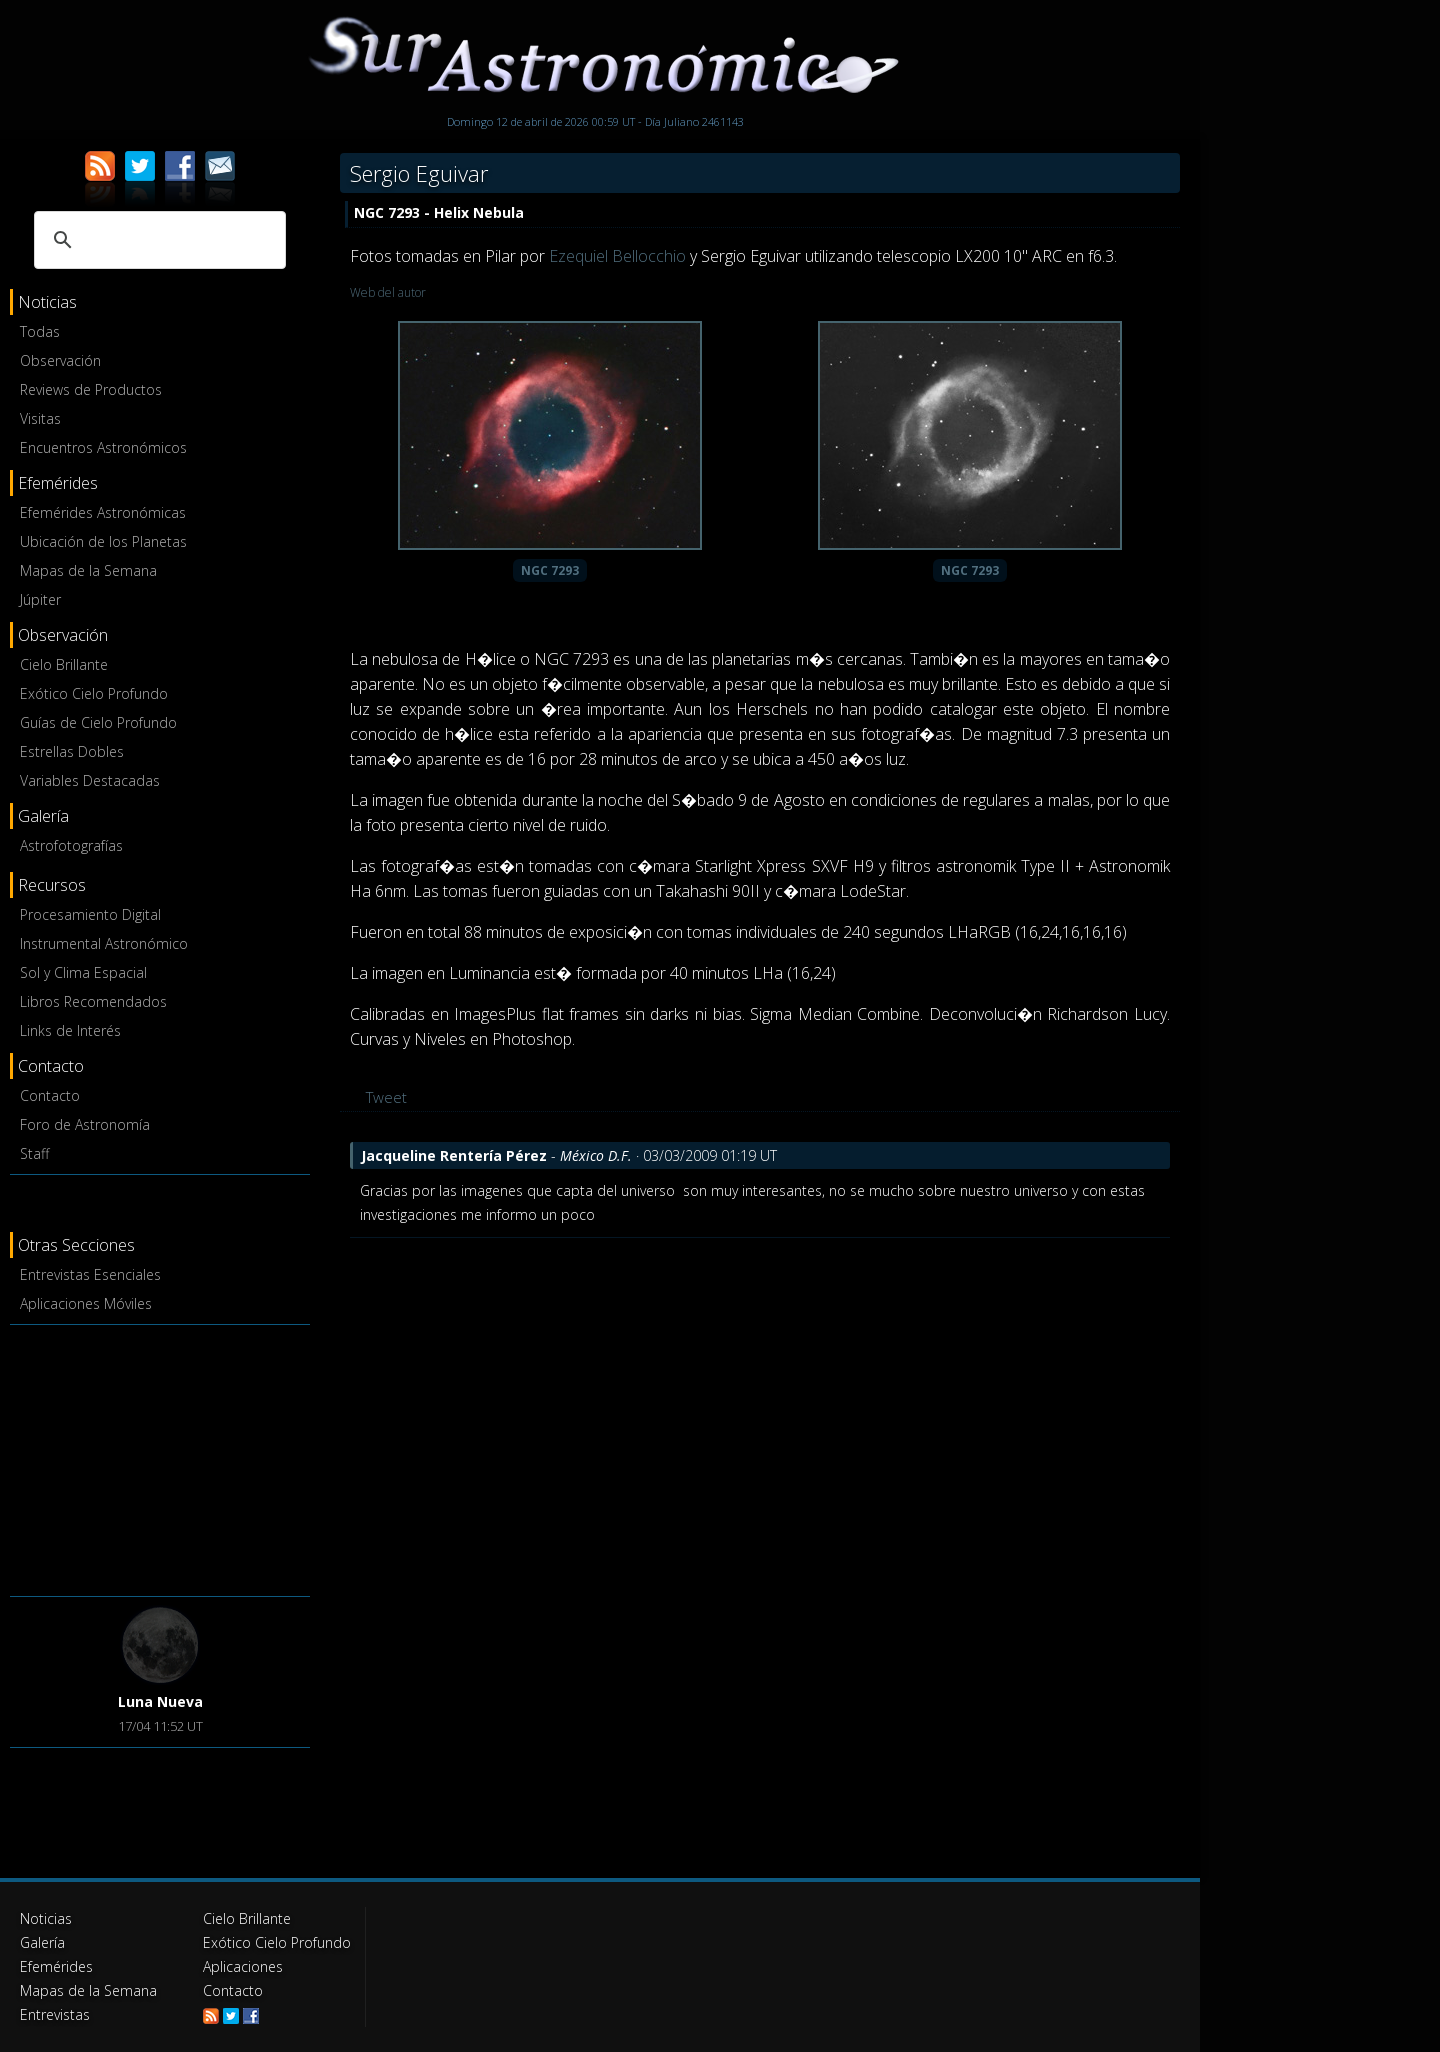 The width and height of the screenshot is (1440, 2052). What do you see at coordinates (60, 360) in the screenshot?
I see `Observación` at bounding box center [60, 360].